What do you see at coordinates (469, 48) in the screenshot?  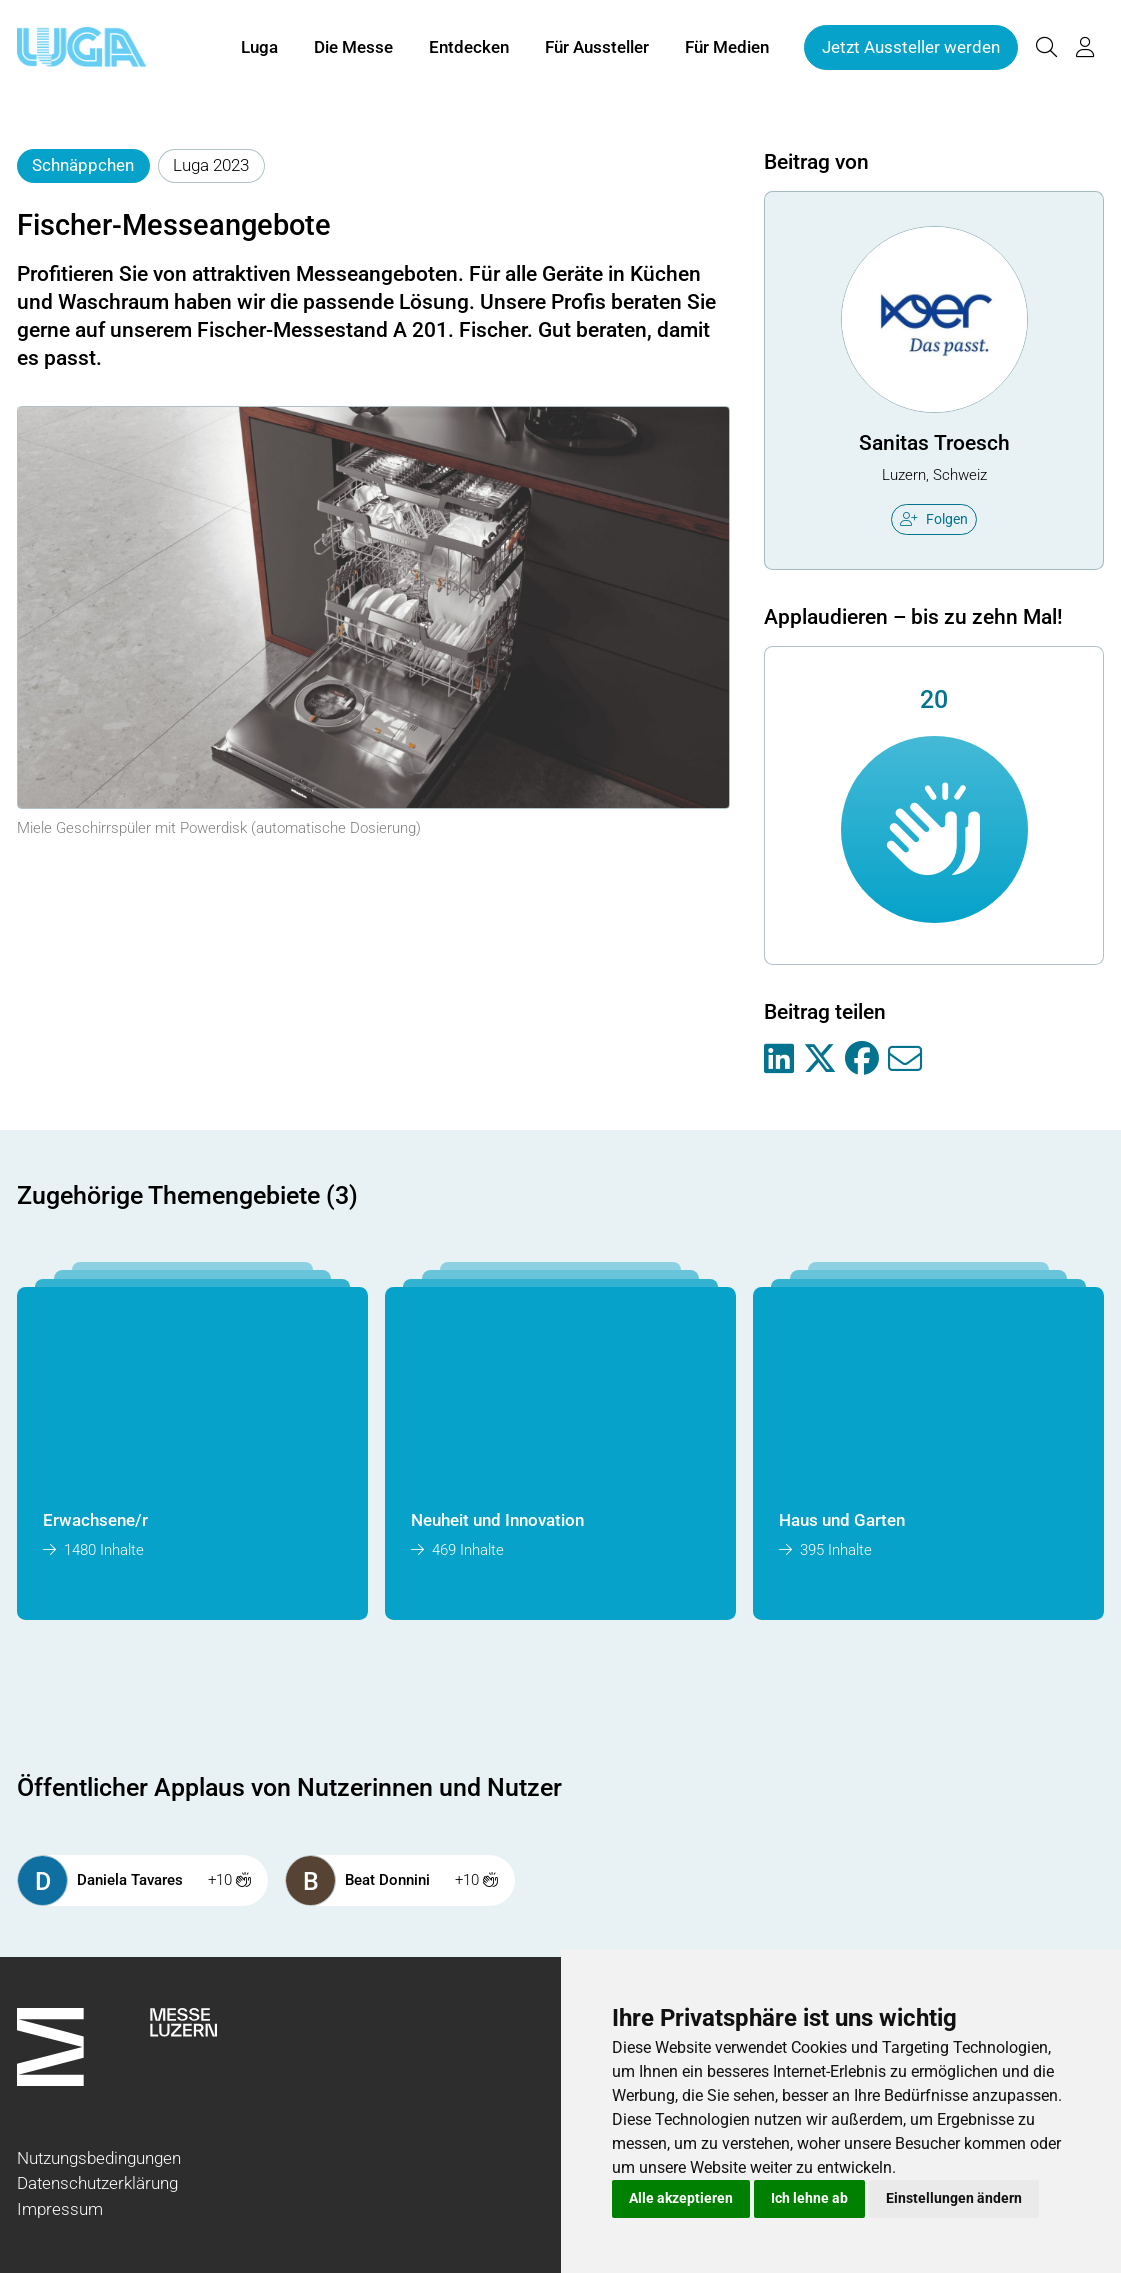 I see `Entdecken` at bounding box center [469, 48].